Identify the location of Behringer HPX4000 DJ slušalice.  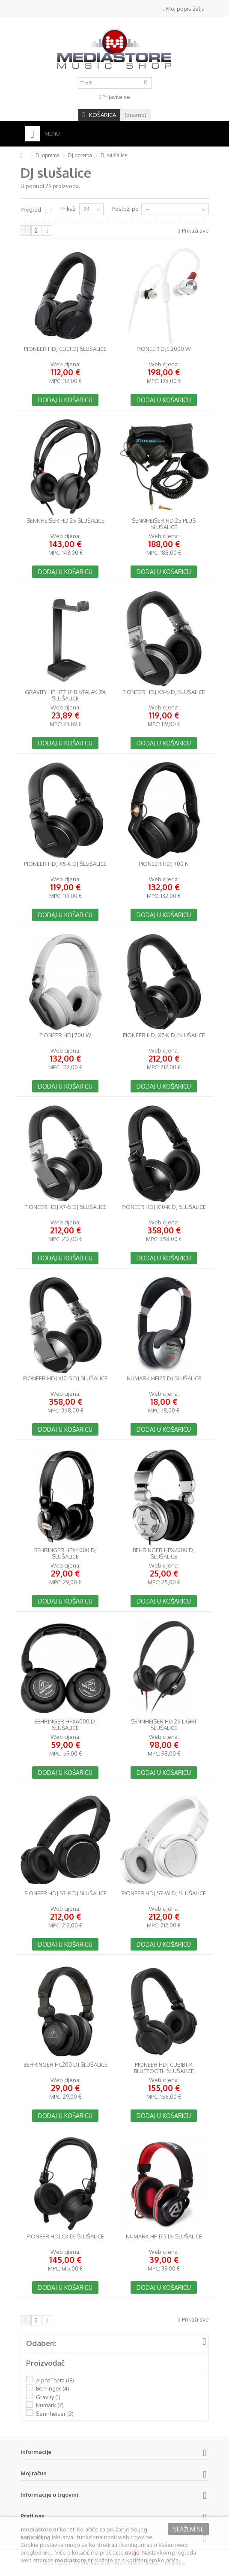
(65, 1553).